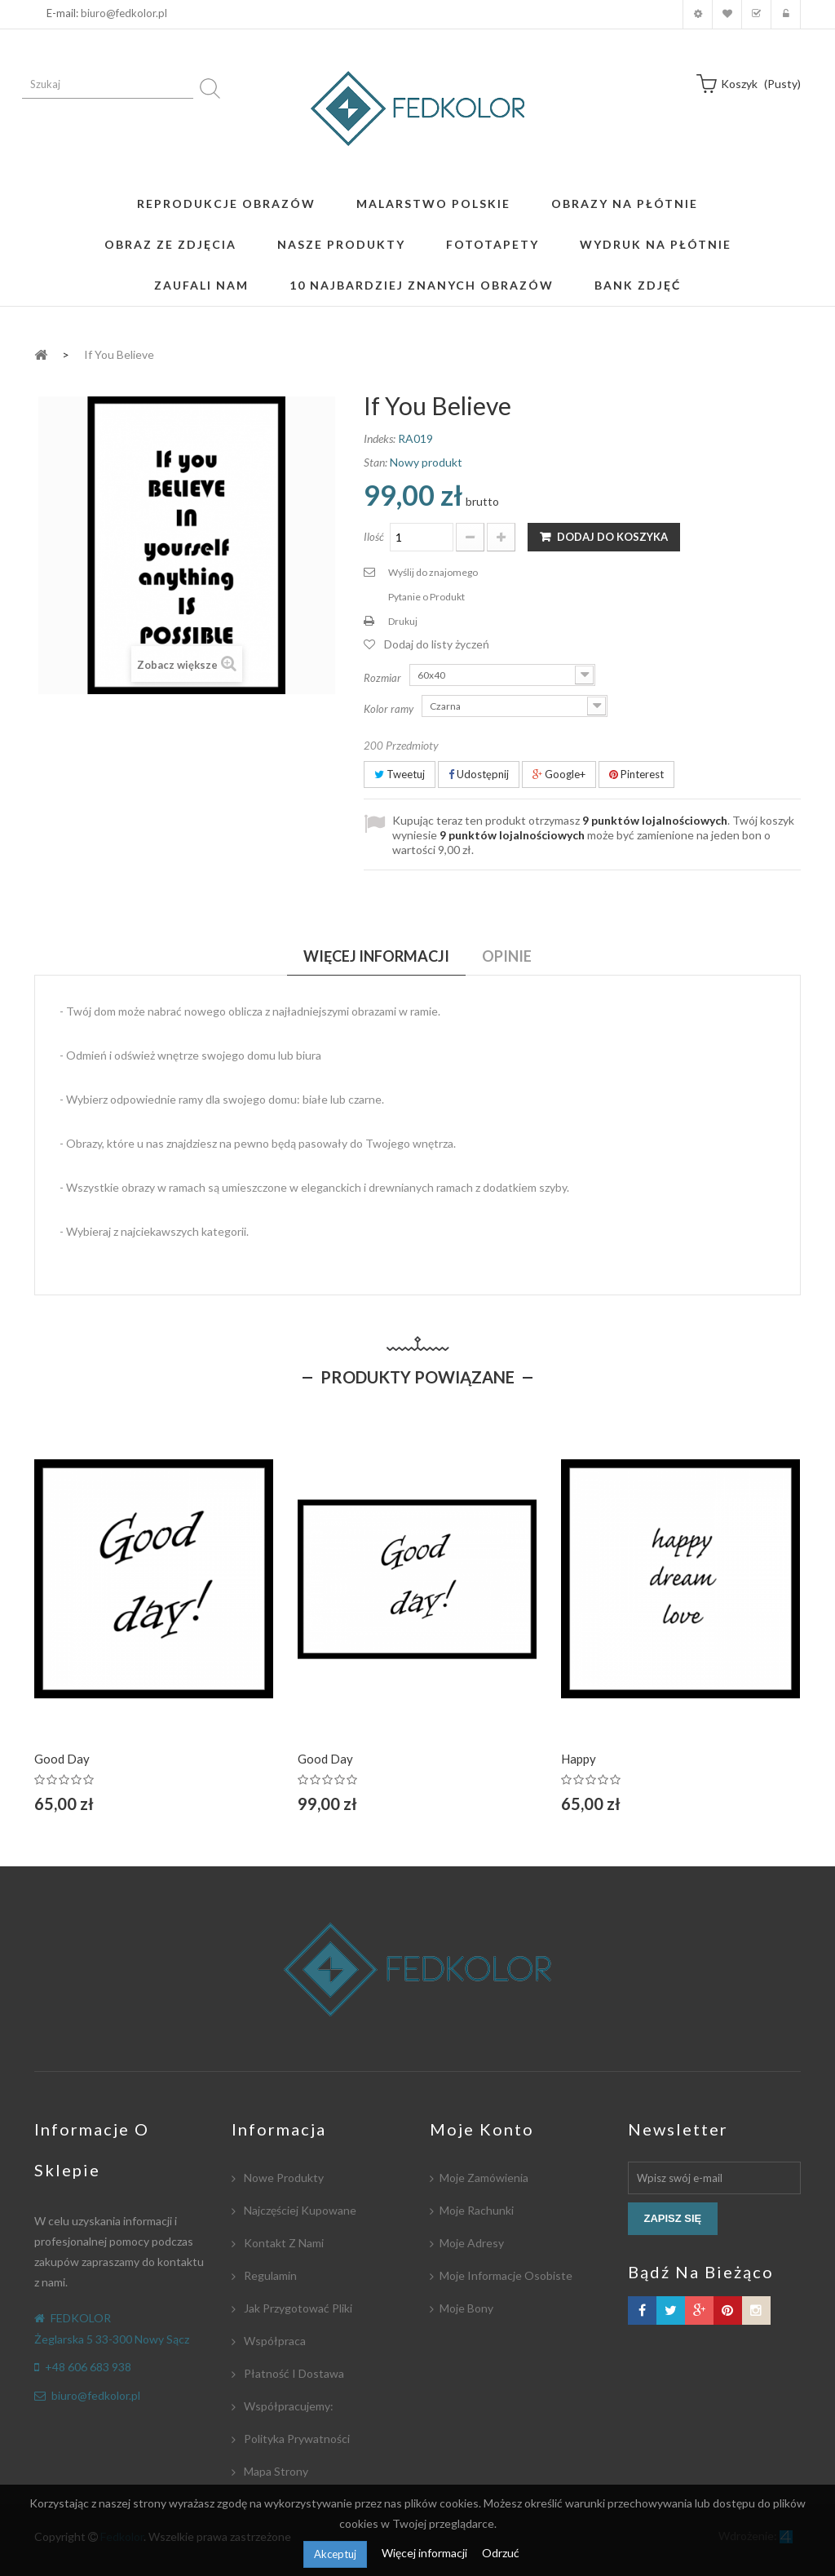 This screenshot has height=2576, width=835. I want to click on Good Day, so click(62, 1758).